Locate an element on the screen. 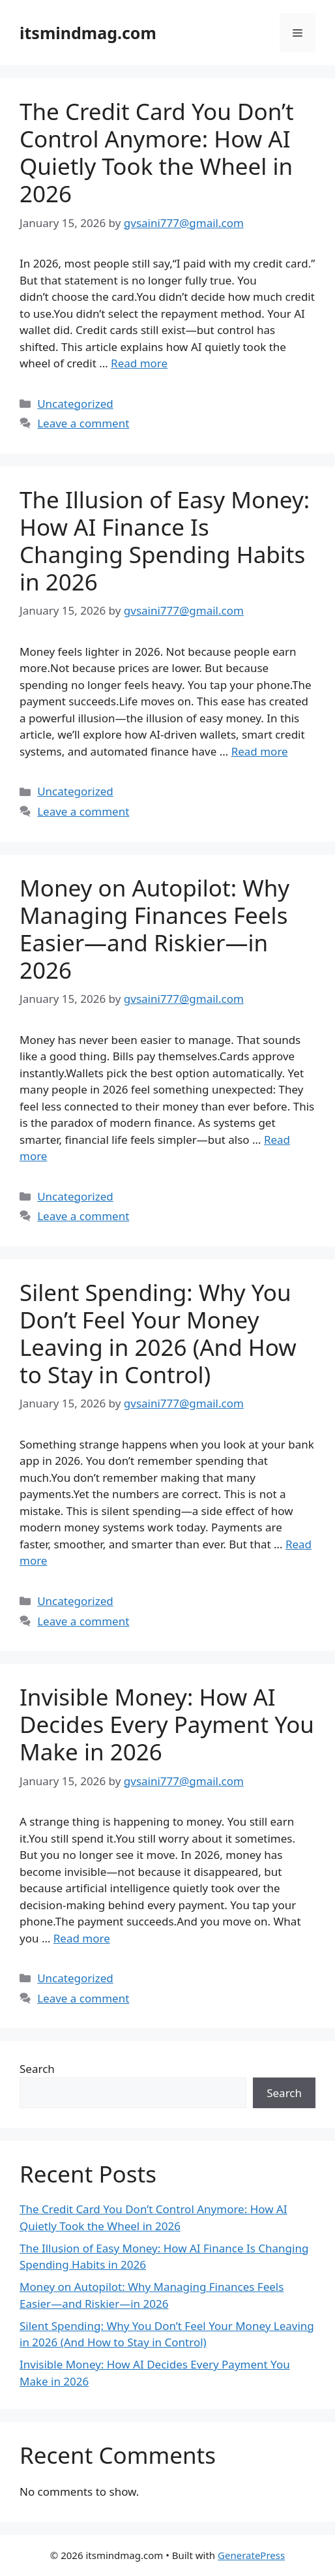 Image resolution: width=335 pixels, height=2576 pixels. The Illusion of Easy Money: How AI Finance Is Changing Spending Habits in 2026 is located at coordinates (165, 540).